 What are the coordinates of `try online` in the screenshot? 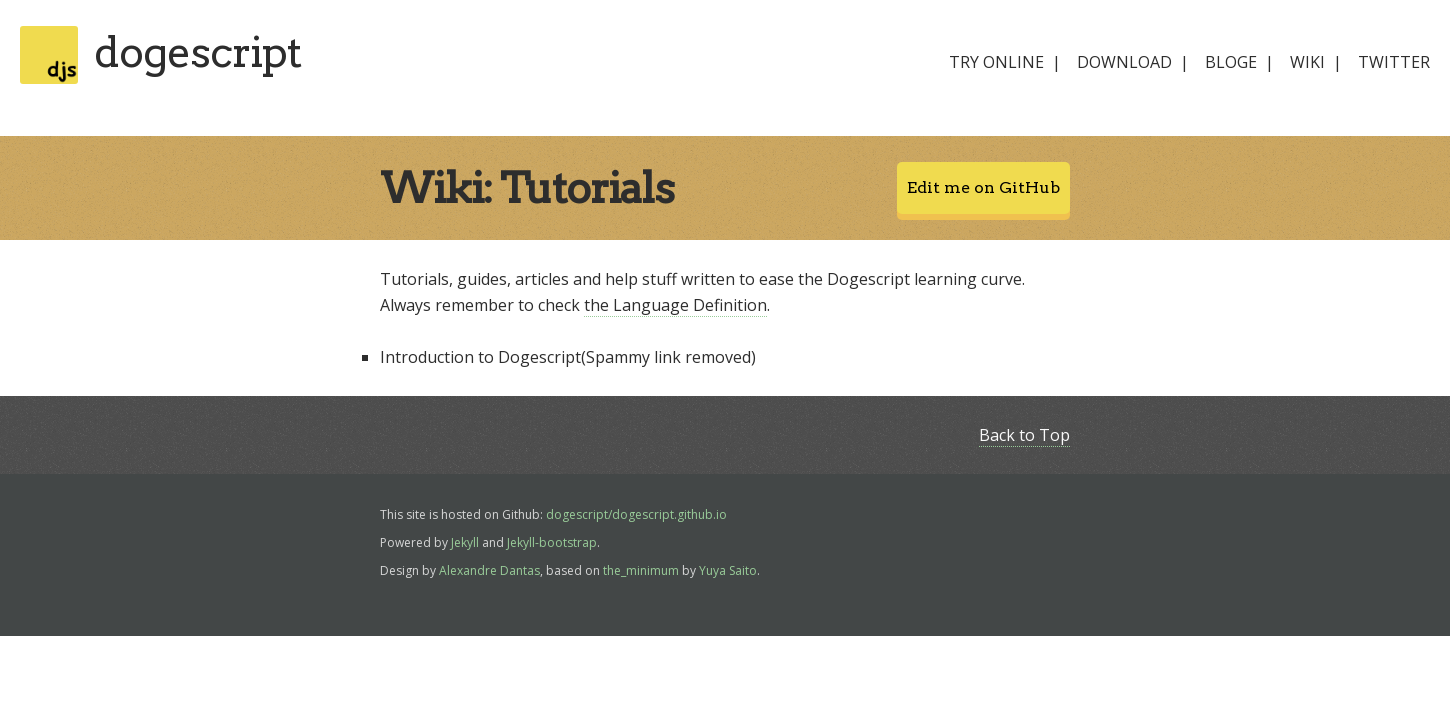 It's located at (996, 62).